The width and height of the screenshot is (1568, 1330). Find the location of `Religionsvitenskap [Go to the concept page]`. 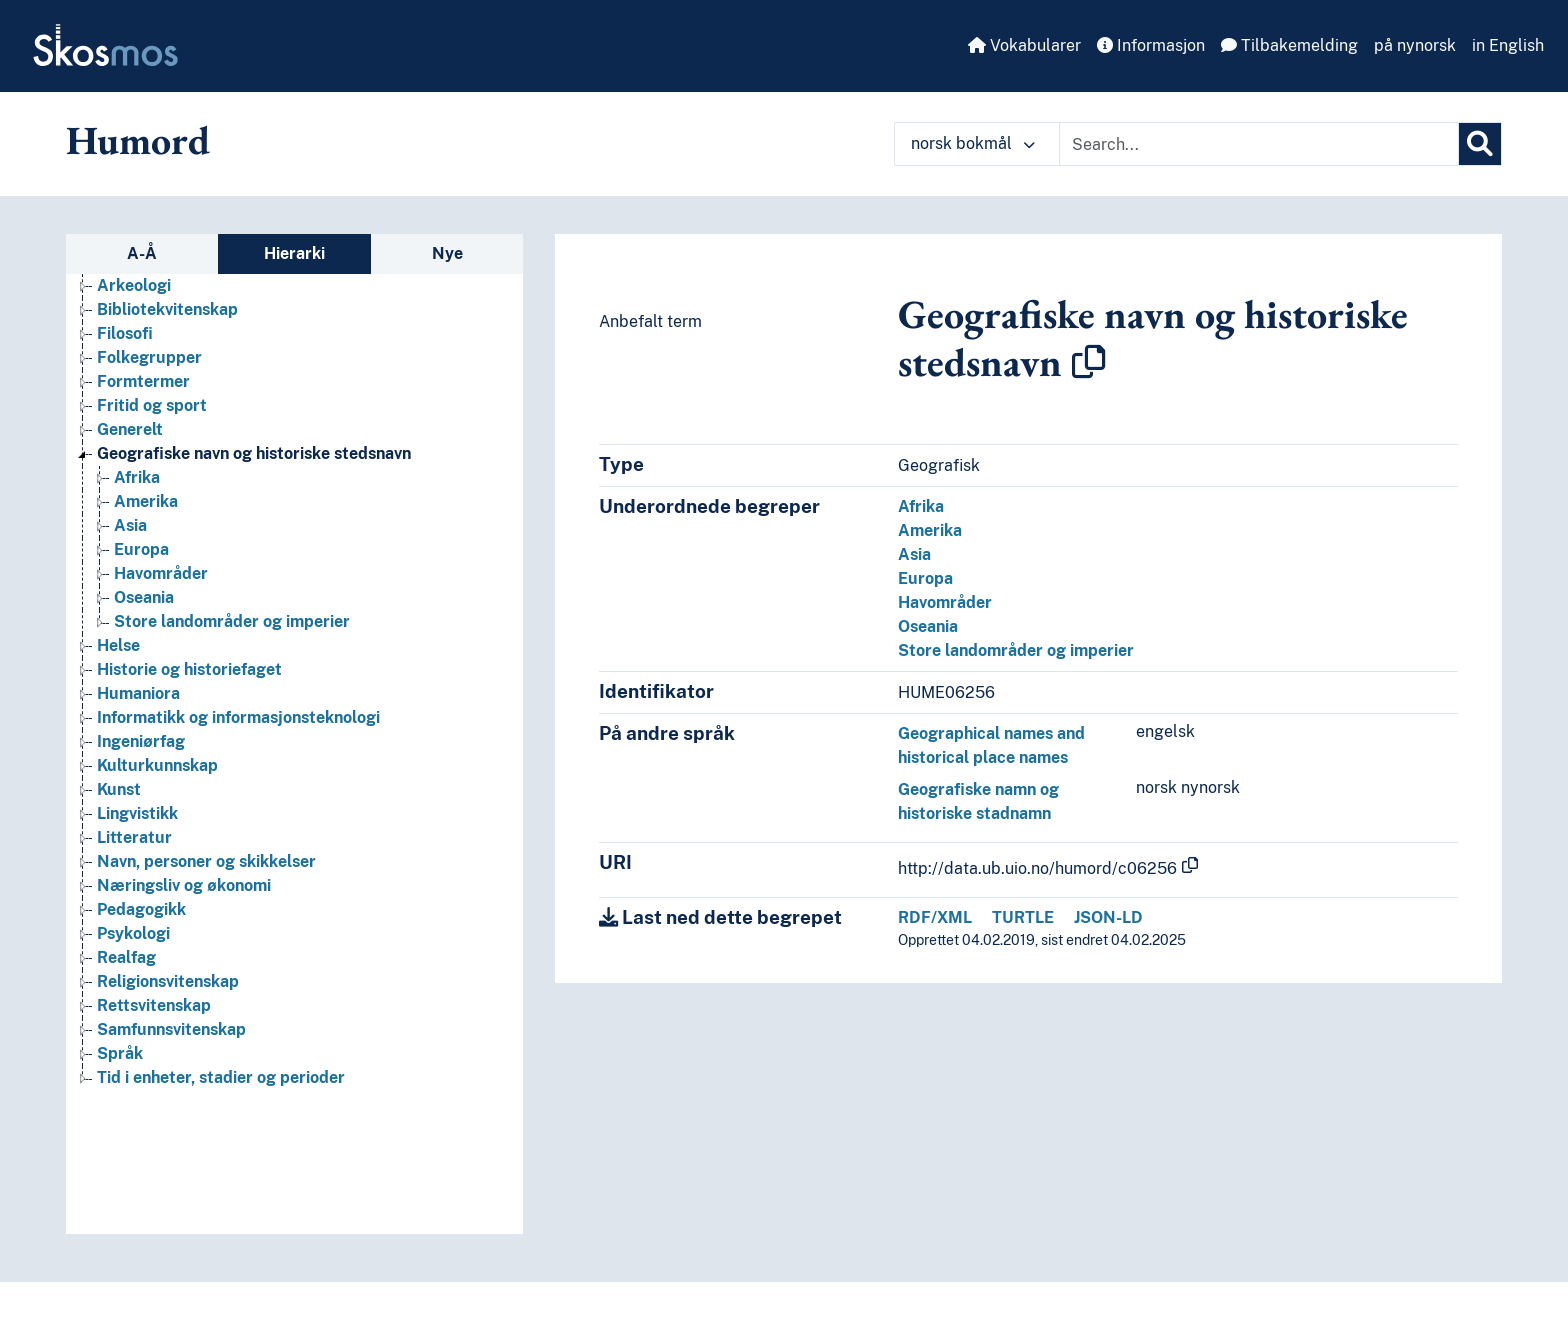

Religionsvitenskap [Go to the concept page] is located at coordinates (168, 981).